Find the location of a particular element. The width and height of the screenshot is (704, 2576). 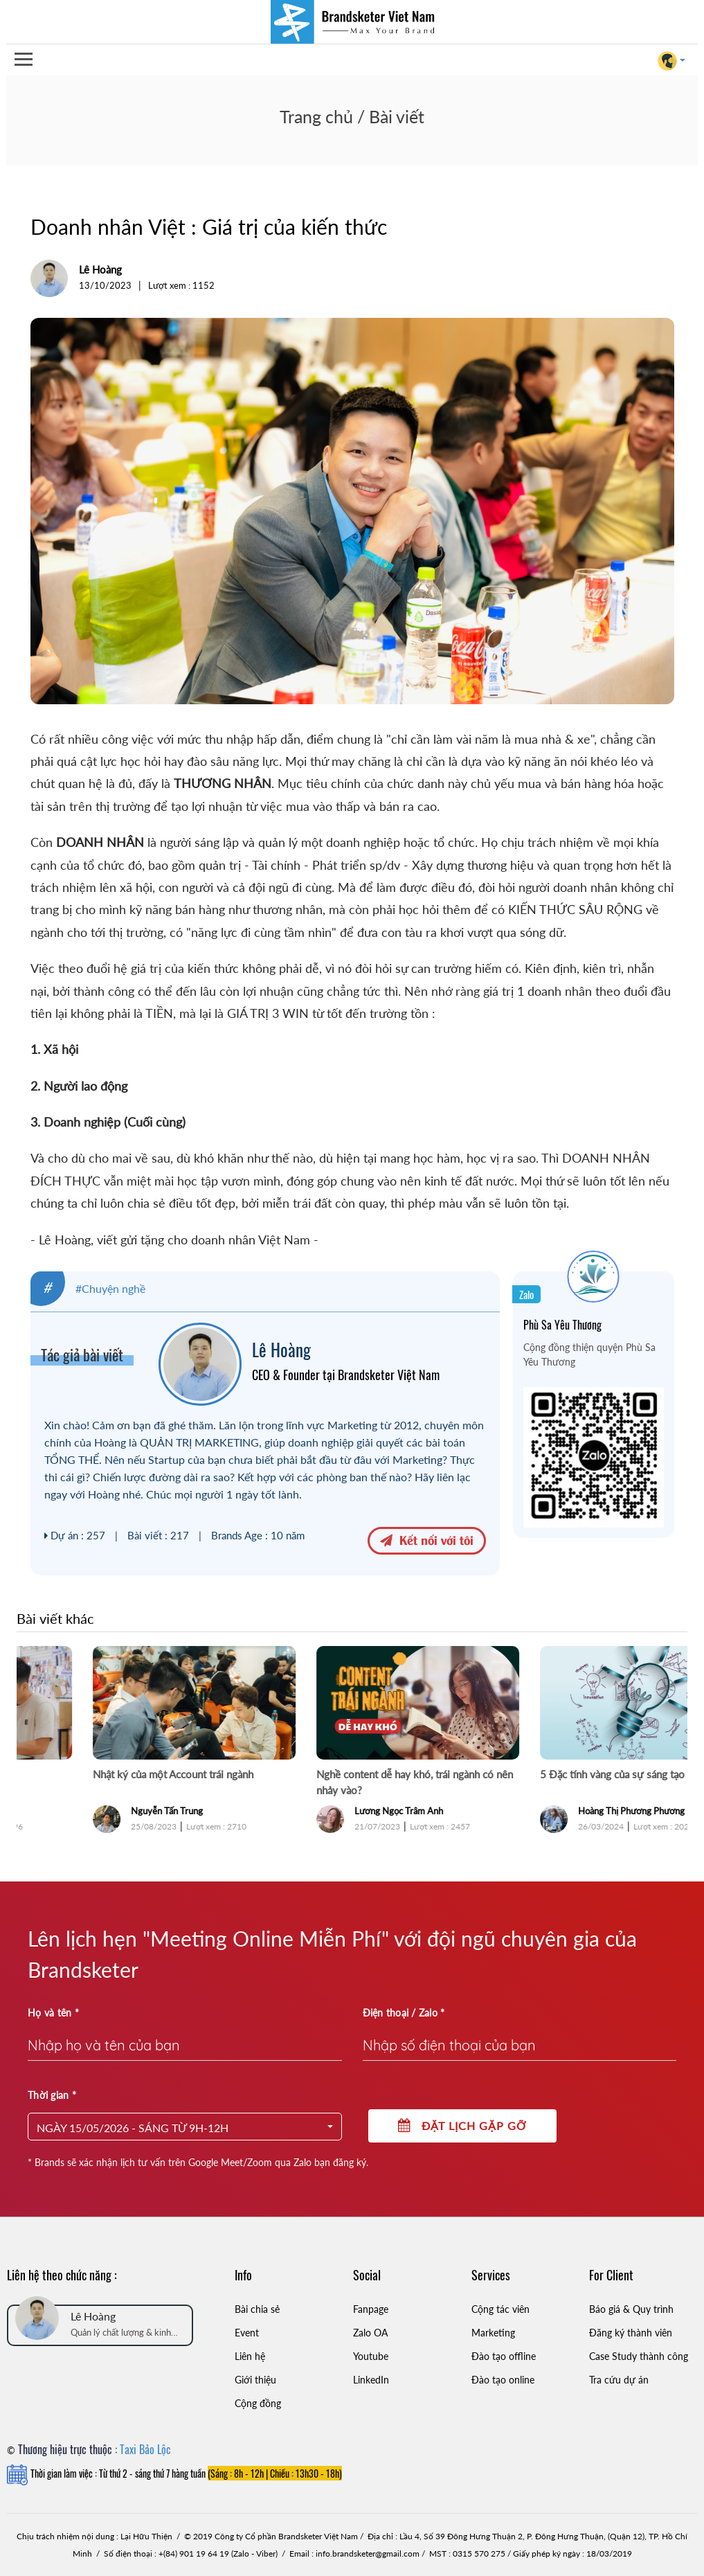

Nhật ký của một Account trái ngành is located at coordinates (331, 1774).